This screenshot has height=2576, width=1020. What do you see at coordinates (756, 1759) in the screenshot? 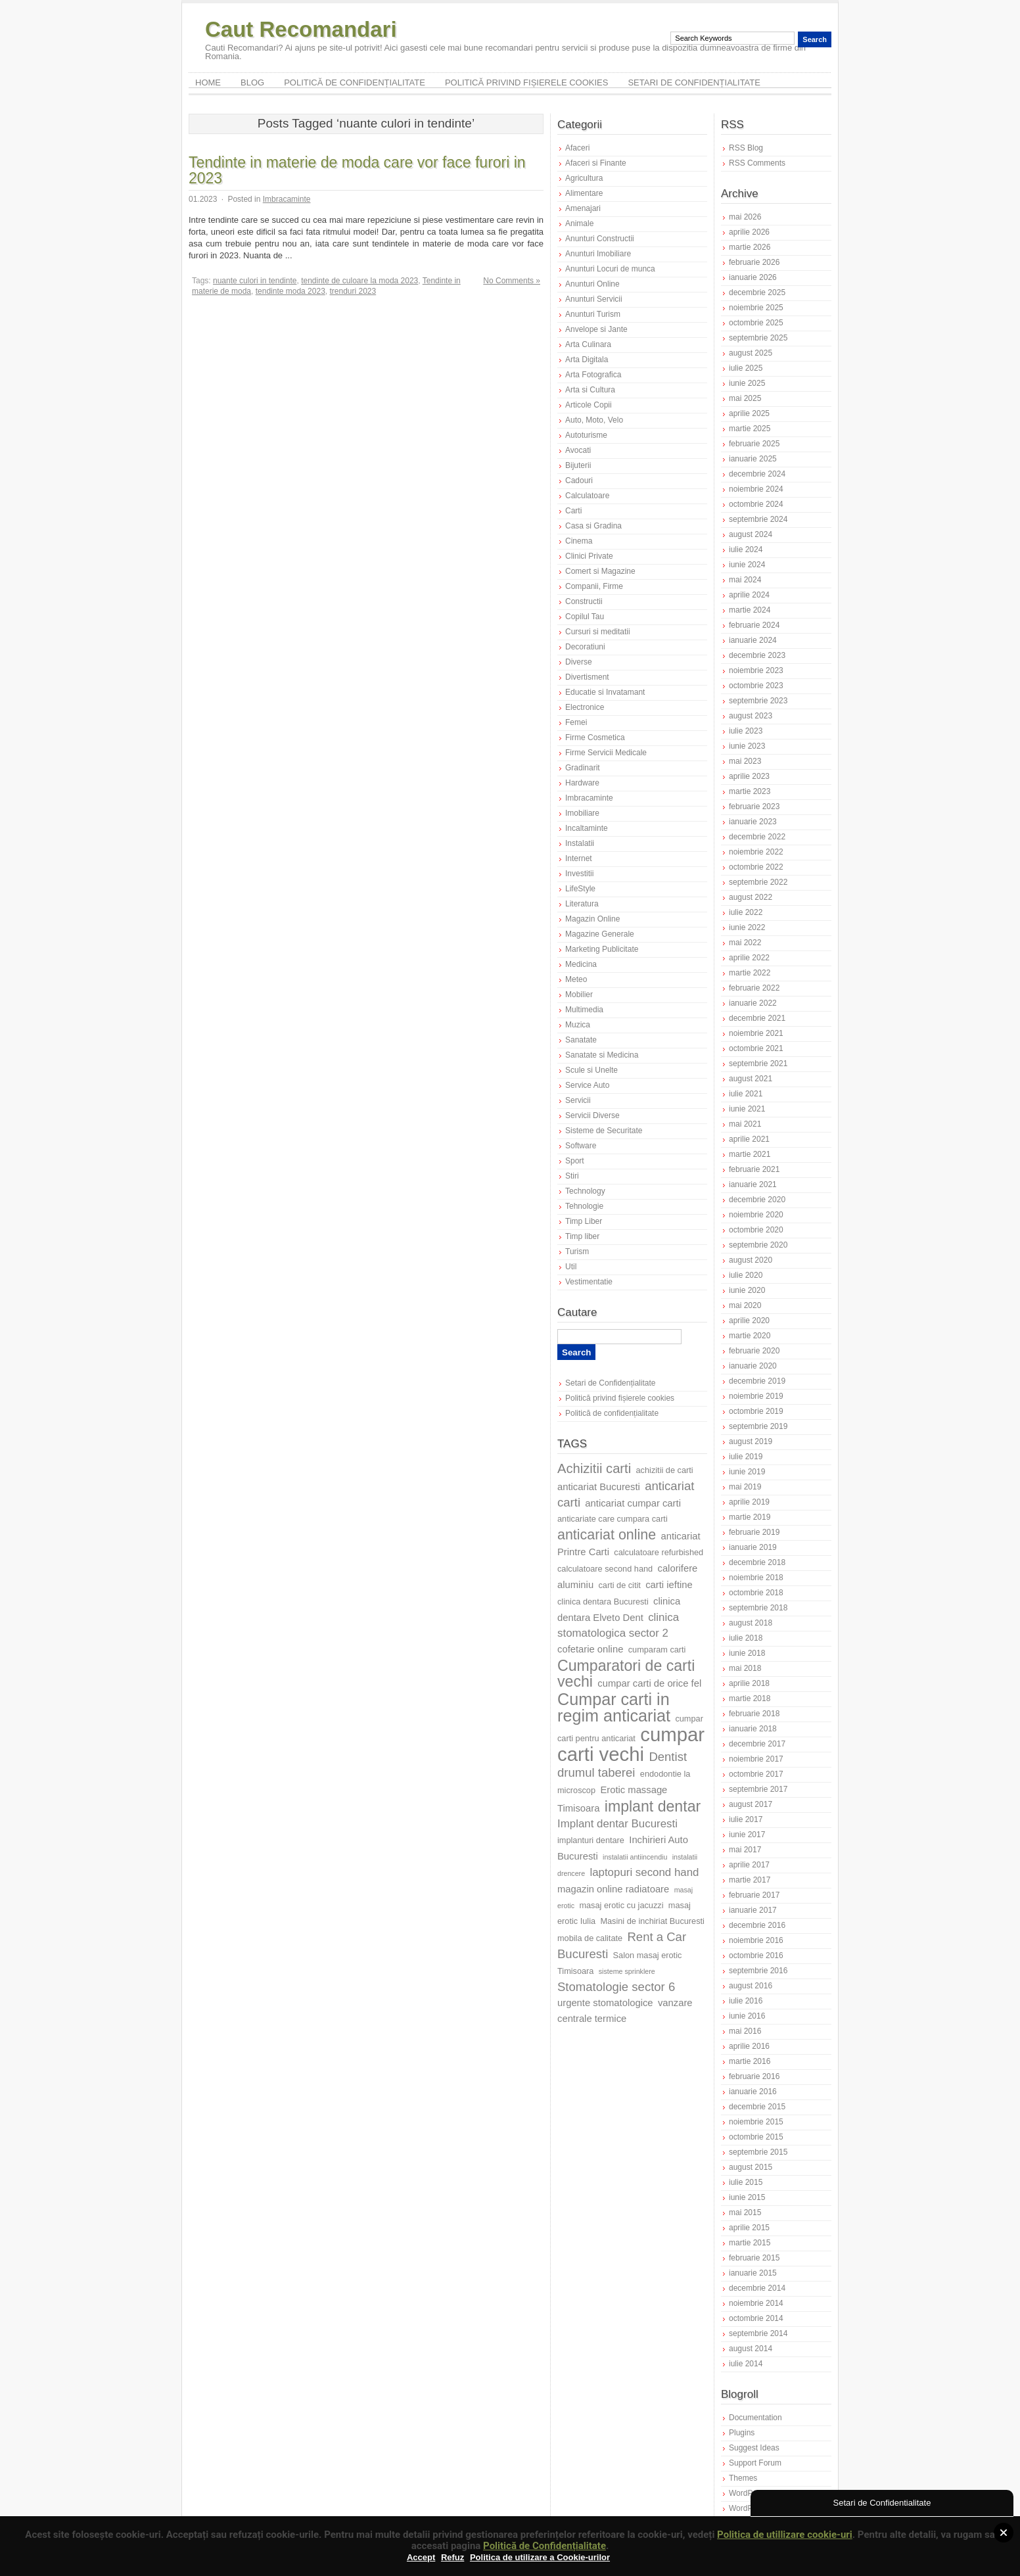
I see `noiembrie 2017` at bounding box center [756, 1759].